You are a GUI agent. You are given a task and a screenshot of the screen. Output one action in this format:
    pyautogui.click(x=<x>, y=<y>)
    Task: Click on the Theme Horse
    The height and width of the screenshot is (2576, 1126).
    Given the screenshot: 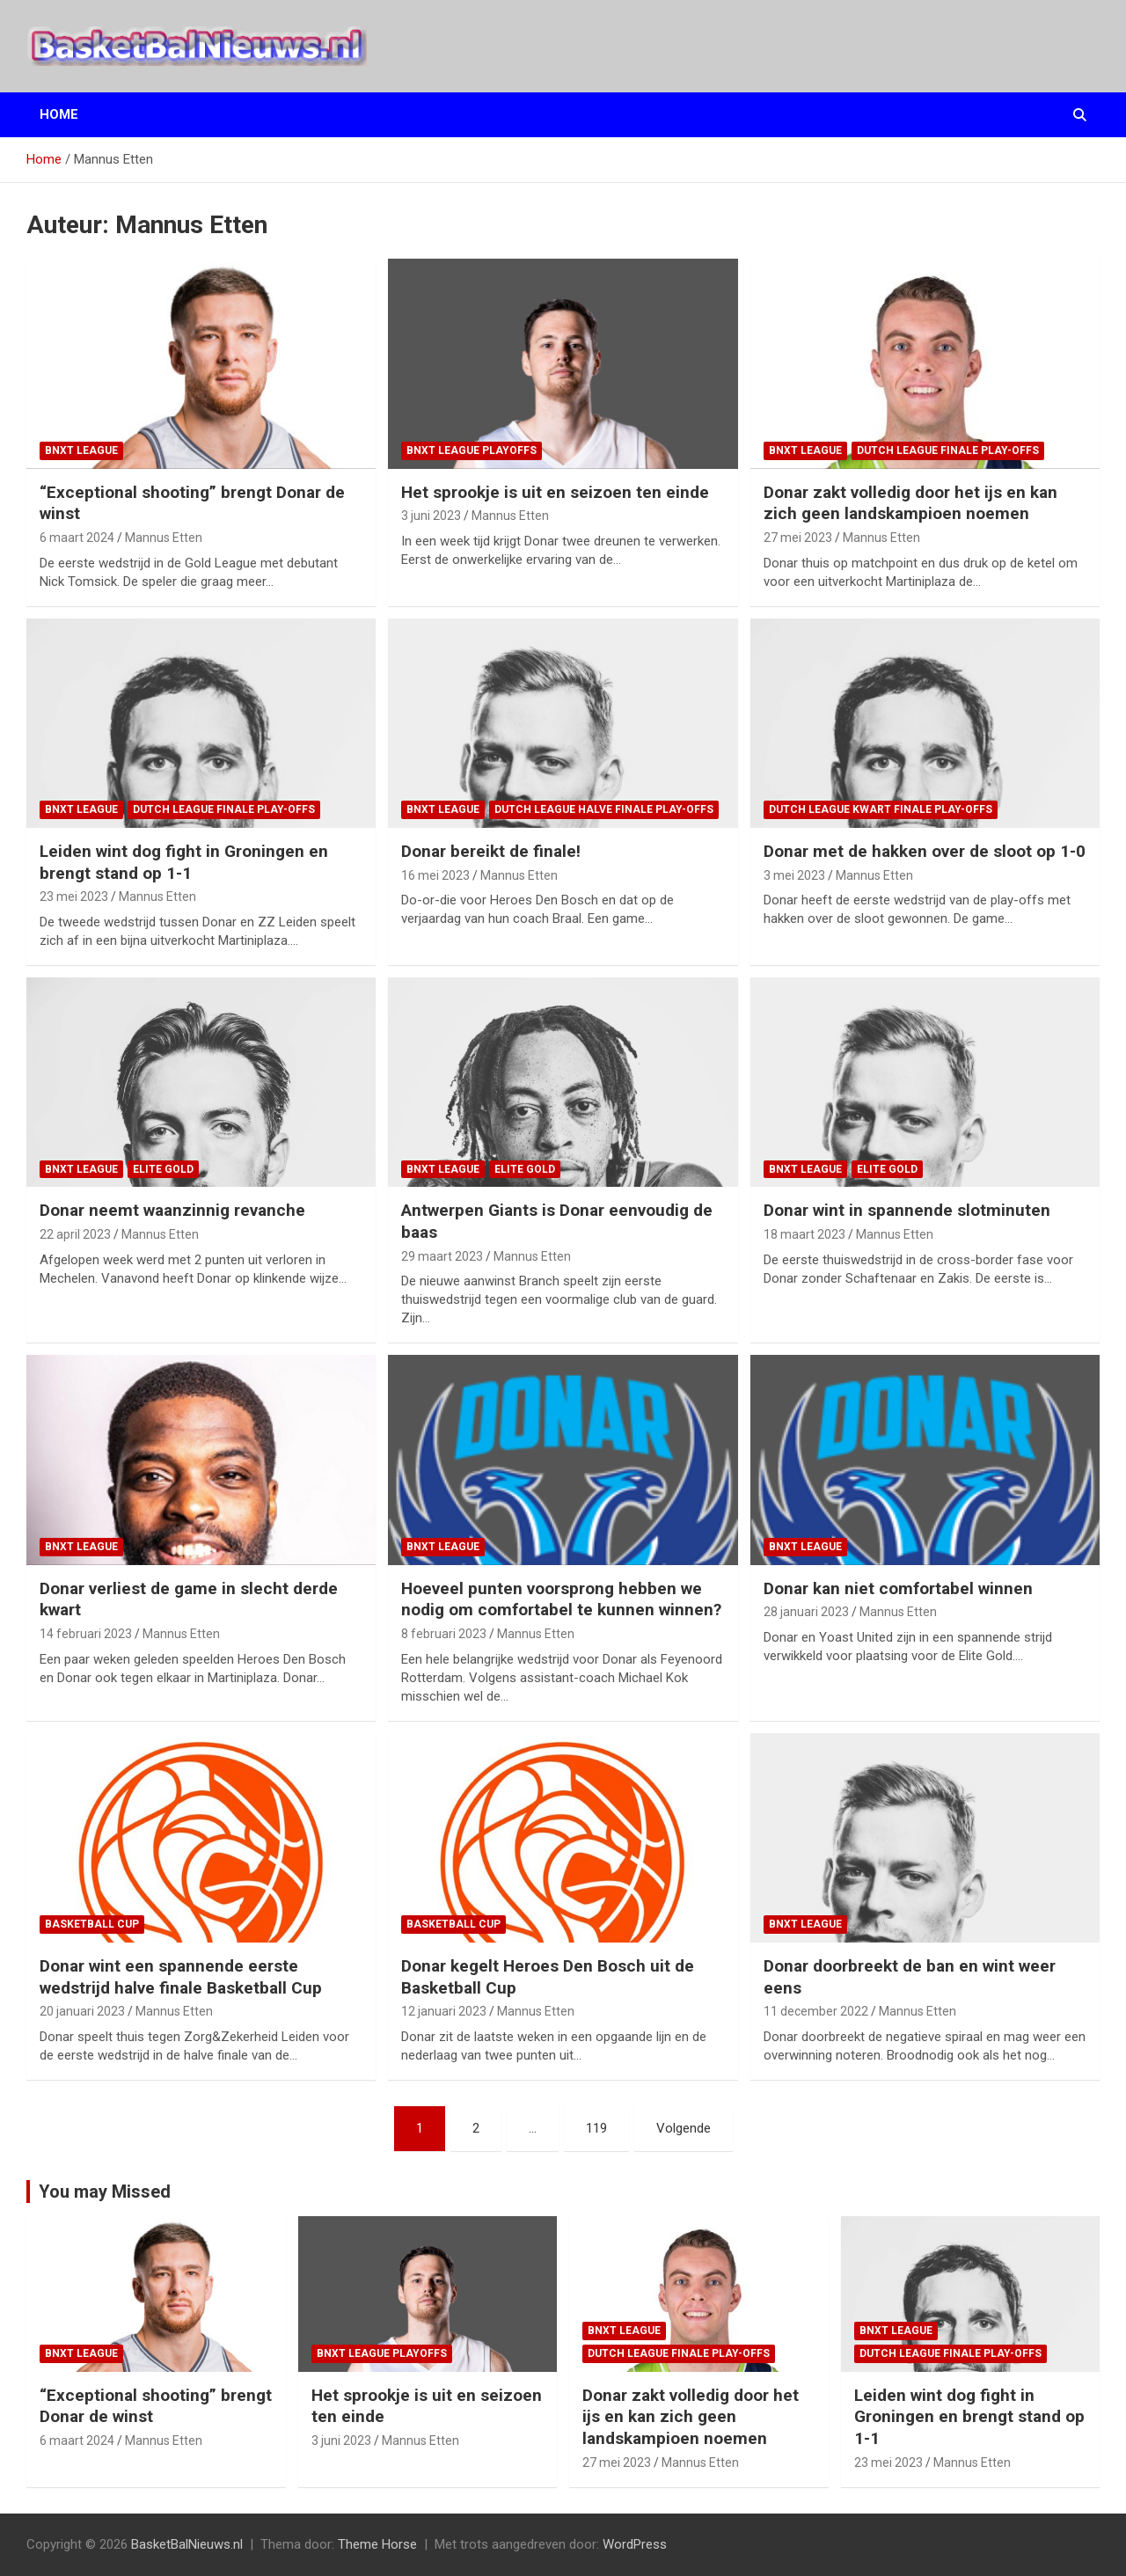 What is the action you would take?
    pyautogui.click(x=377, y=2544)
    